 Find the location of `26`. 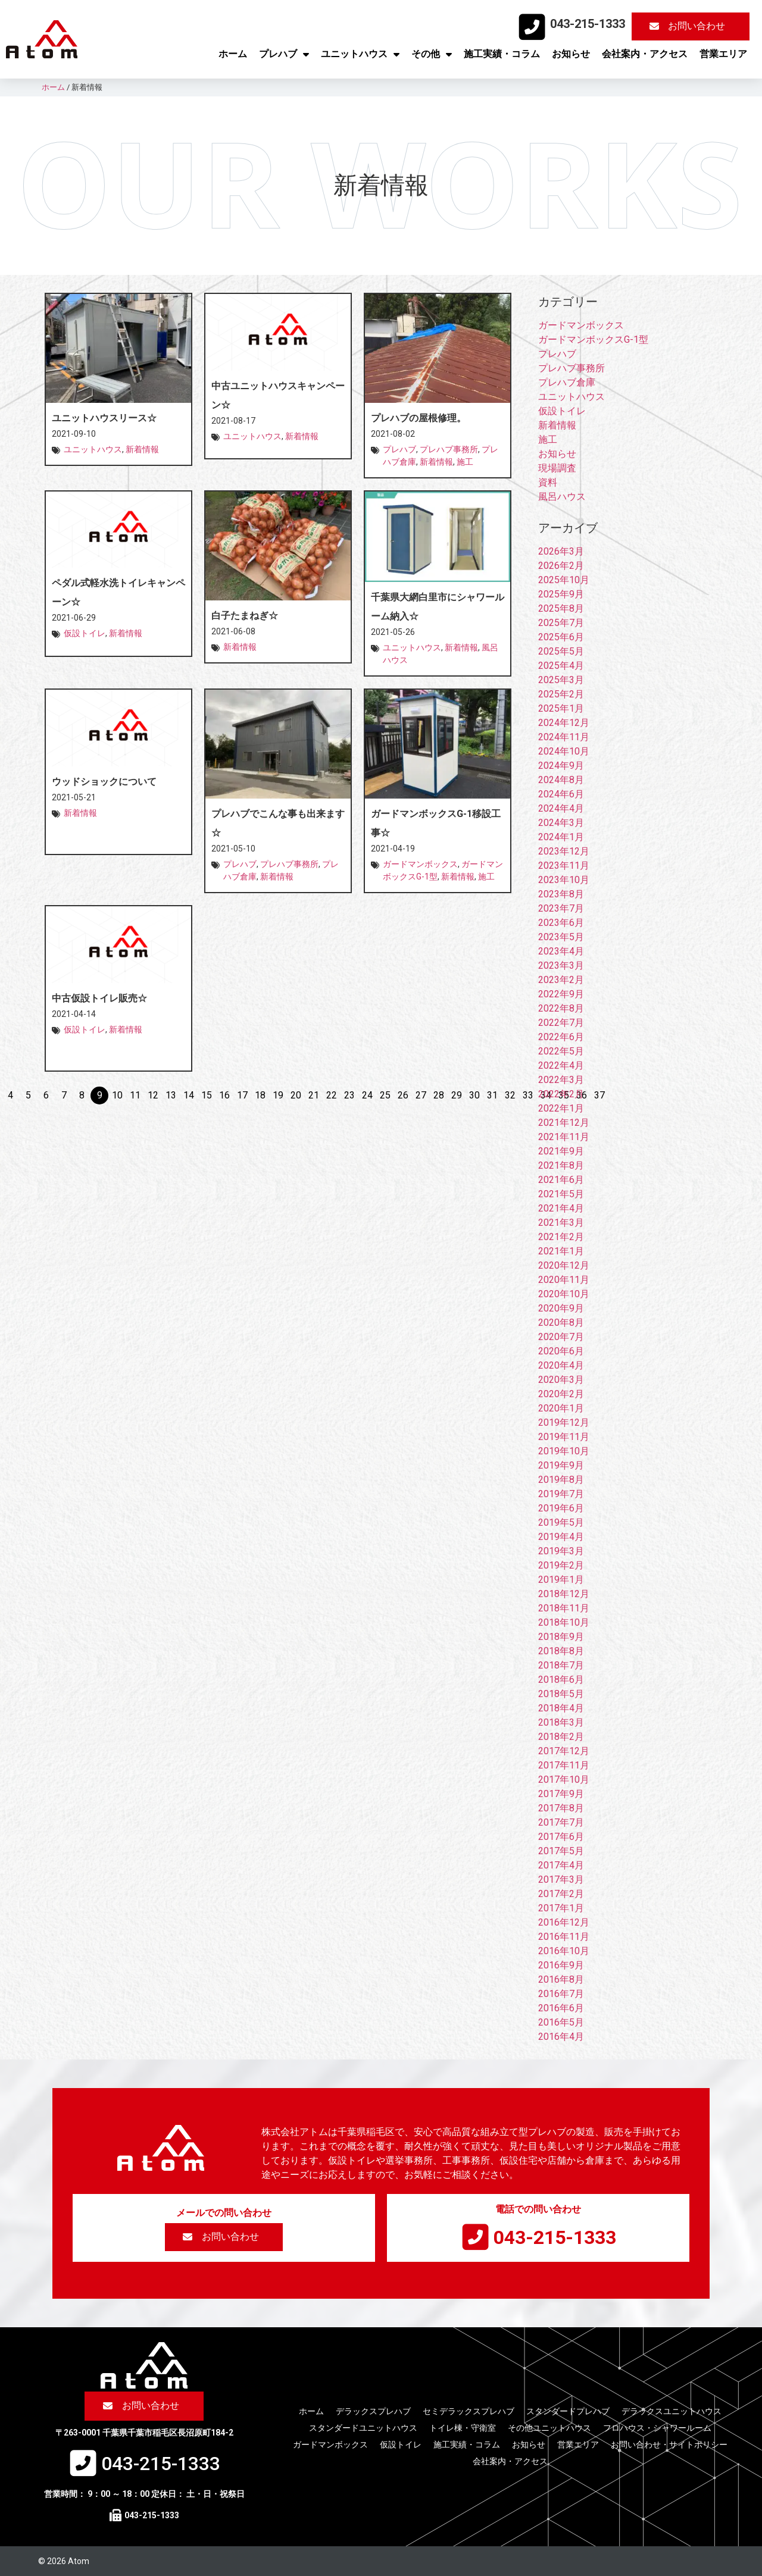

26 is located at coordinates (403, 1095).